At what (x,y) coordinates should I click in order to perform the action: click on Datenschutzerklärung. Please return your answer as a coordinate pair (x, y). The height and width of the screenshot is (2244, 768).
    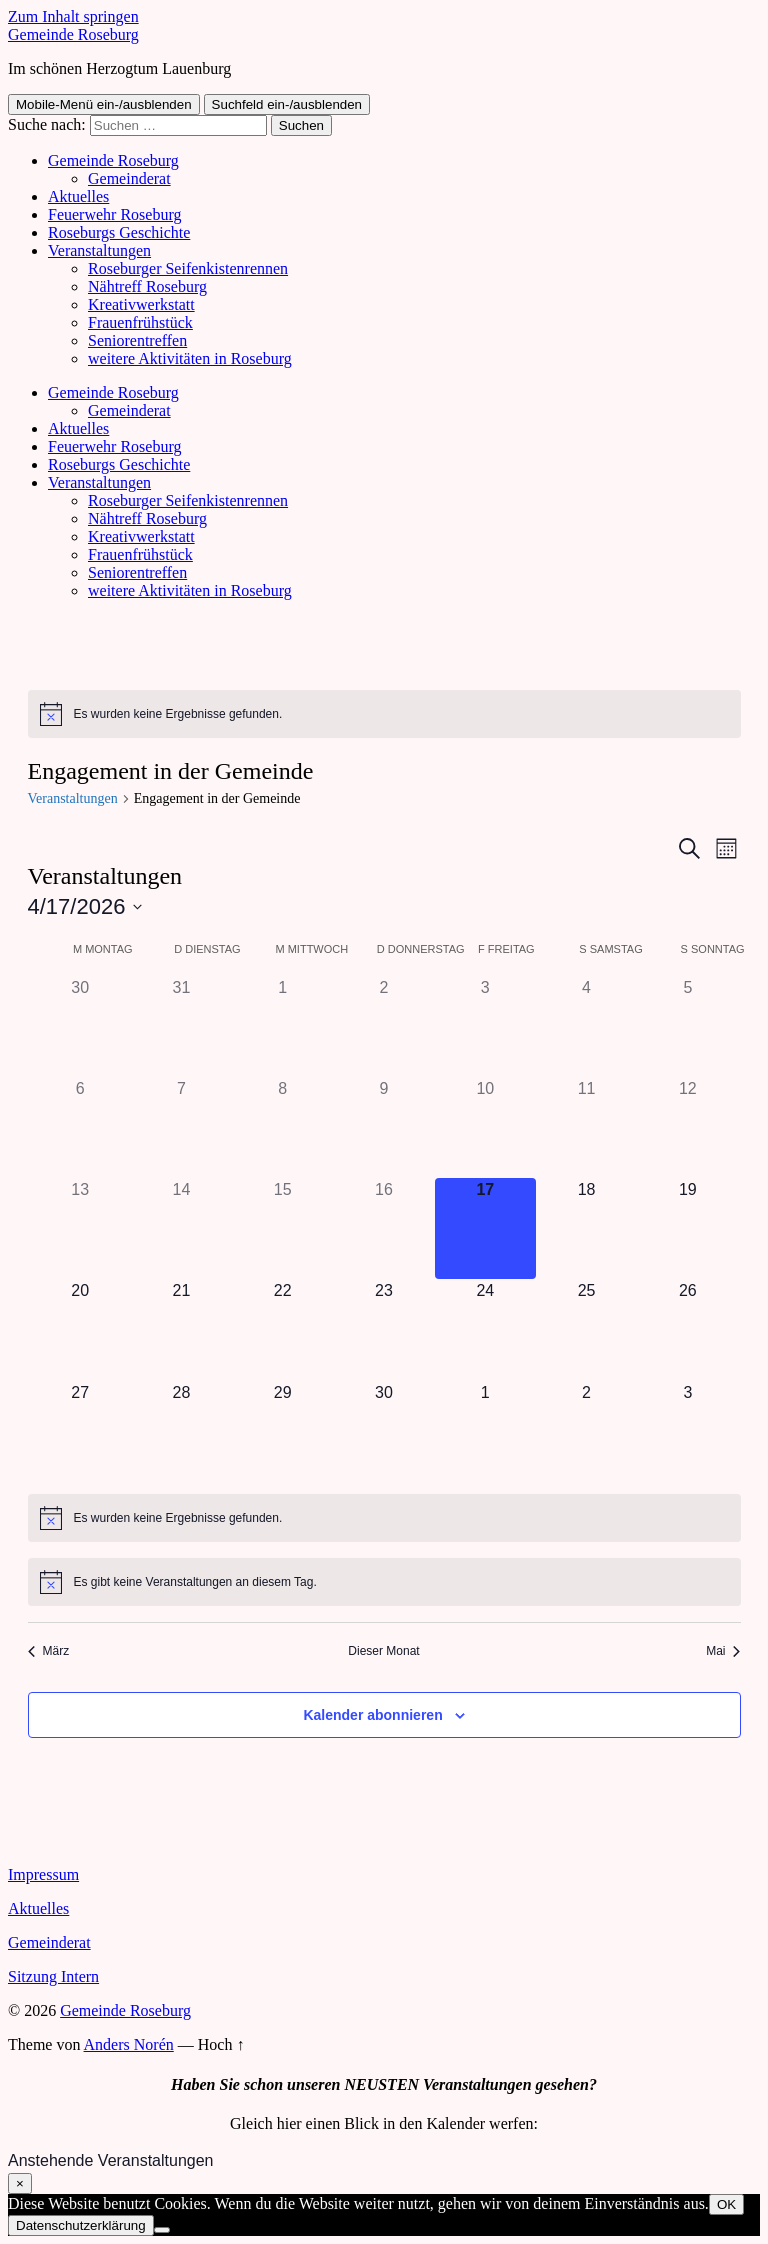
    Looking at the image, I should click on (81, 2225).